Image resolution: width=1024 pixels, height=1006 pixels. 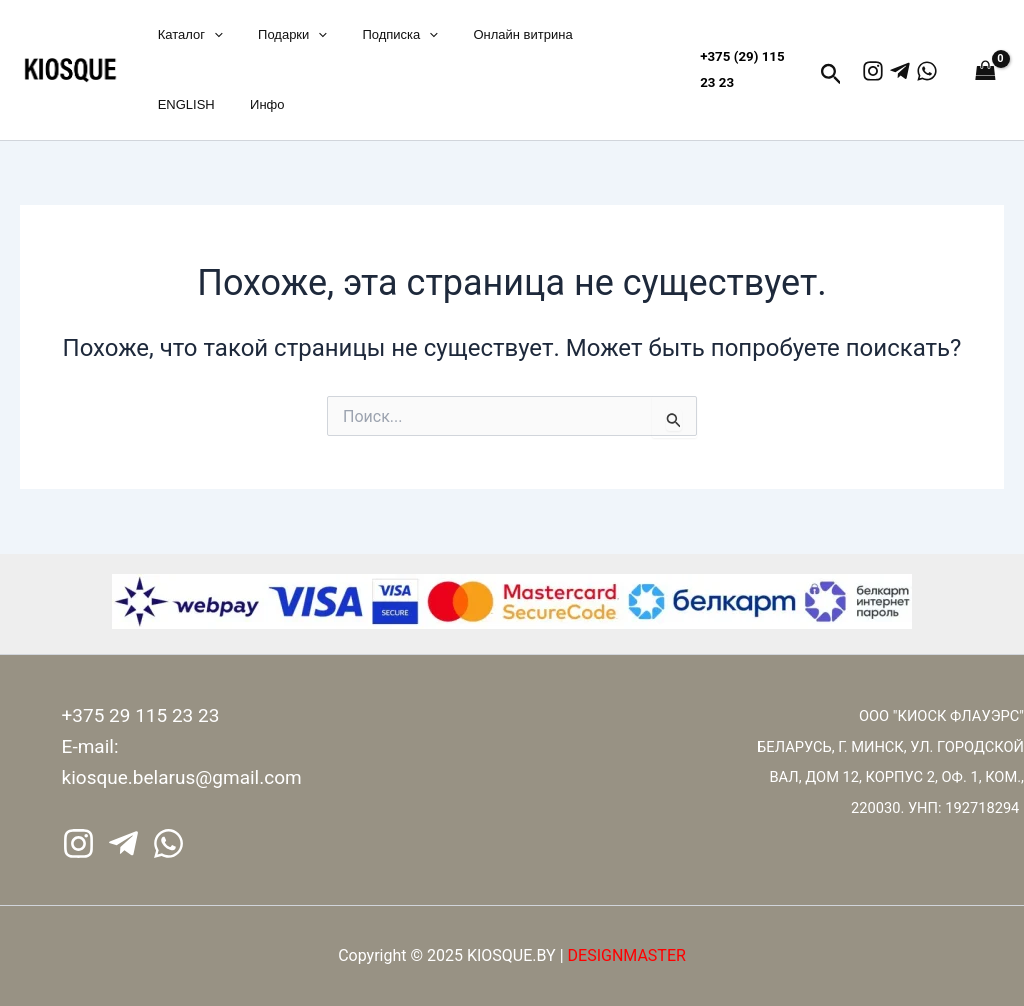 I want to click on [Instagram], so click(x=873, y=71).